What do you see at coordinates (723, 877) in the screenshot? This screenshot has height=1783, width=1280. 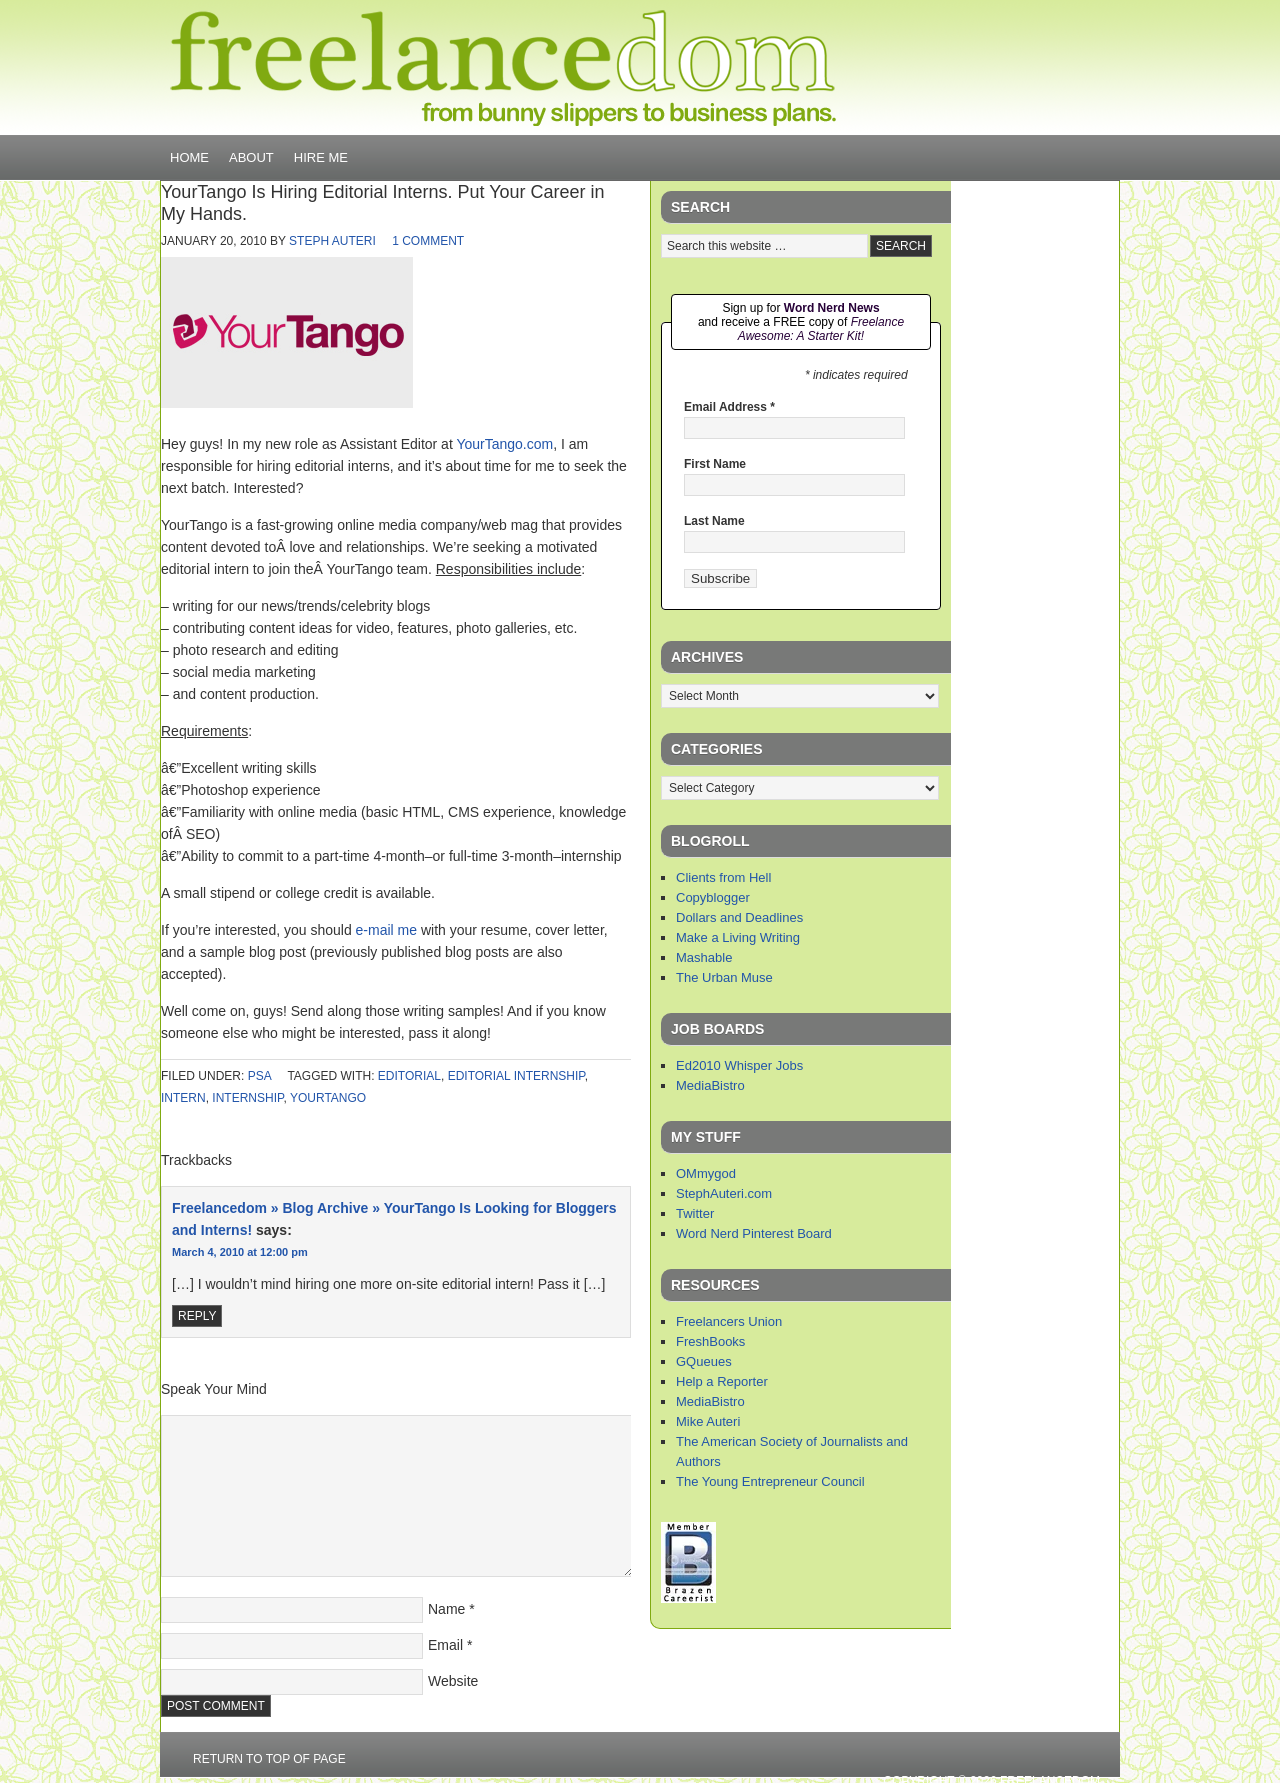 I see `Clients from Hell` at bounding box center [723, 877].